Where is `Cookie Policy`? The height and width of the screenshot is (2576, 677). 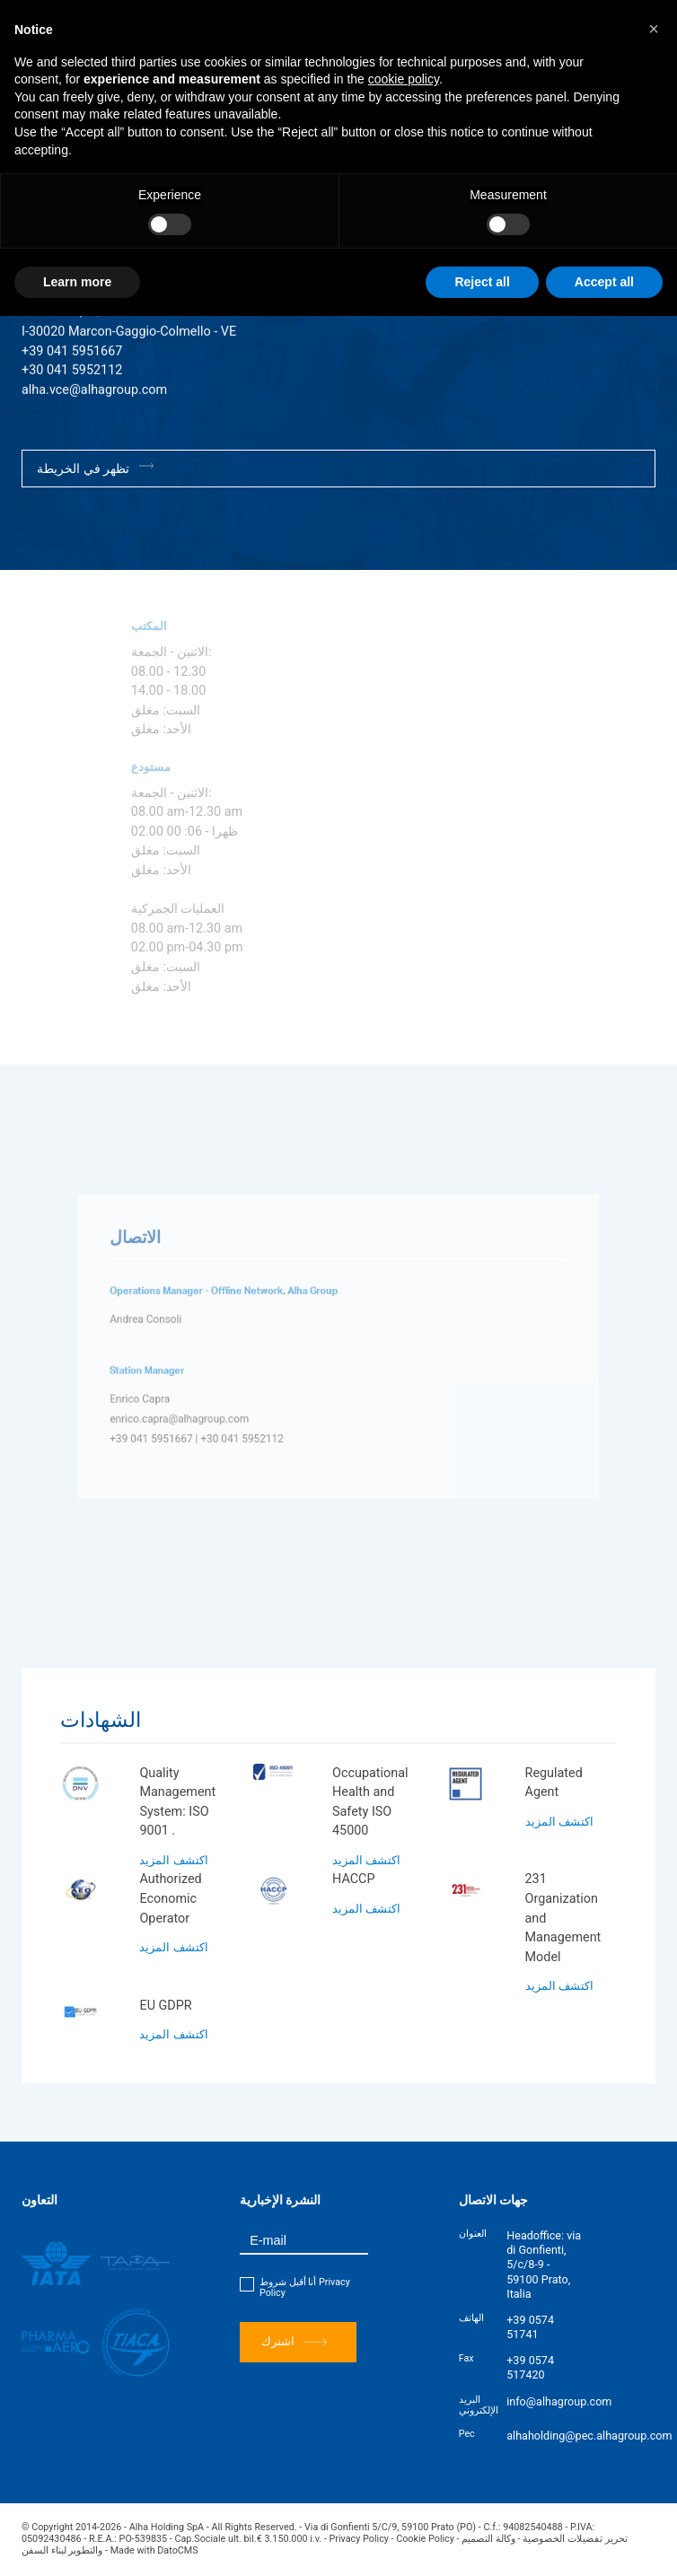 Cookie Policy is located at coordinates (425, 2539).